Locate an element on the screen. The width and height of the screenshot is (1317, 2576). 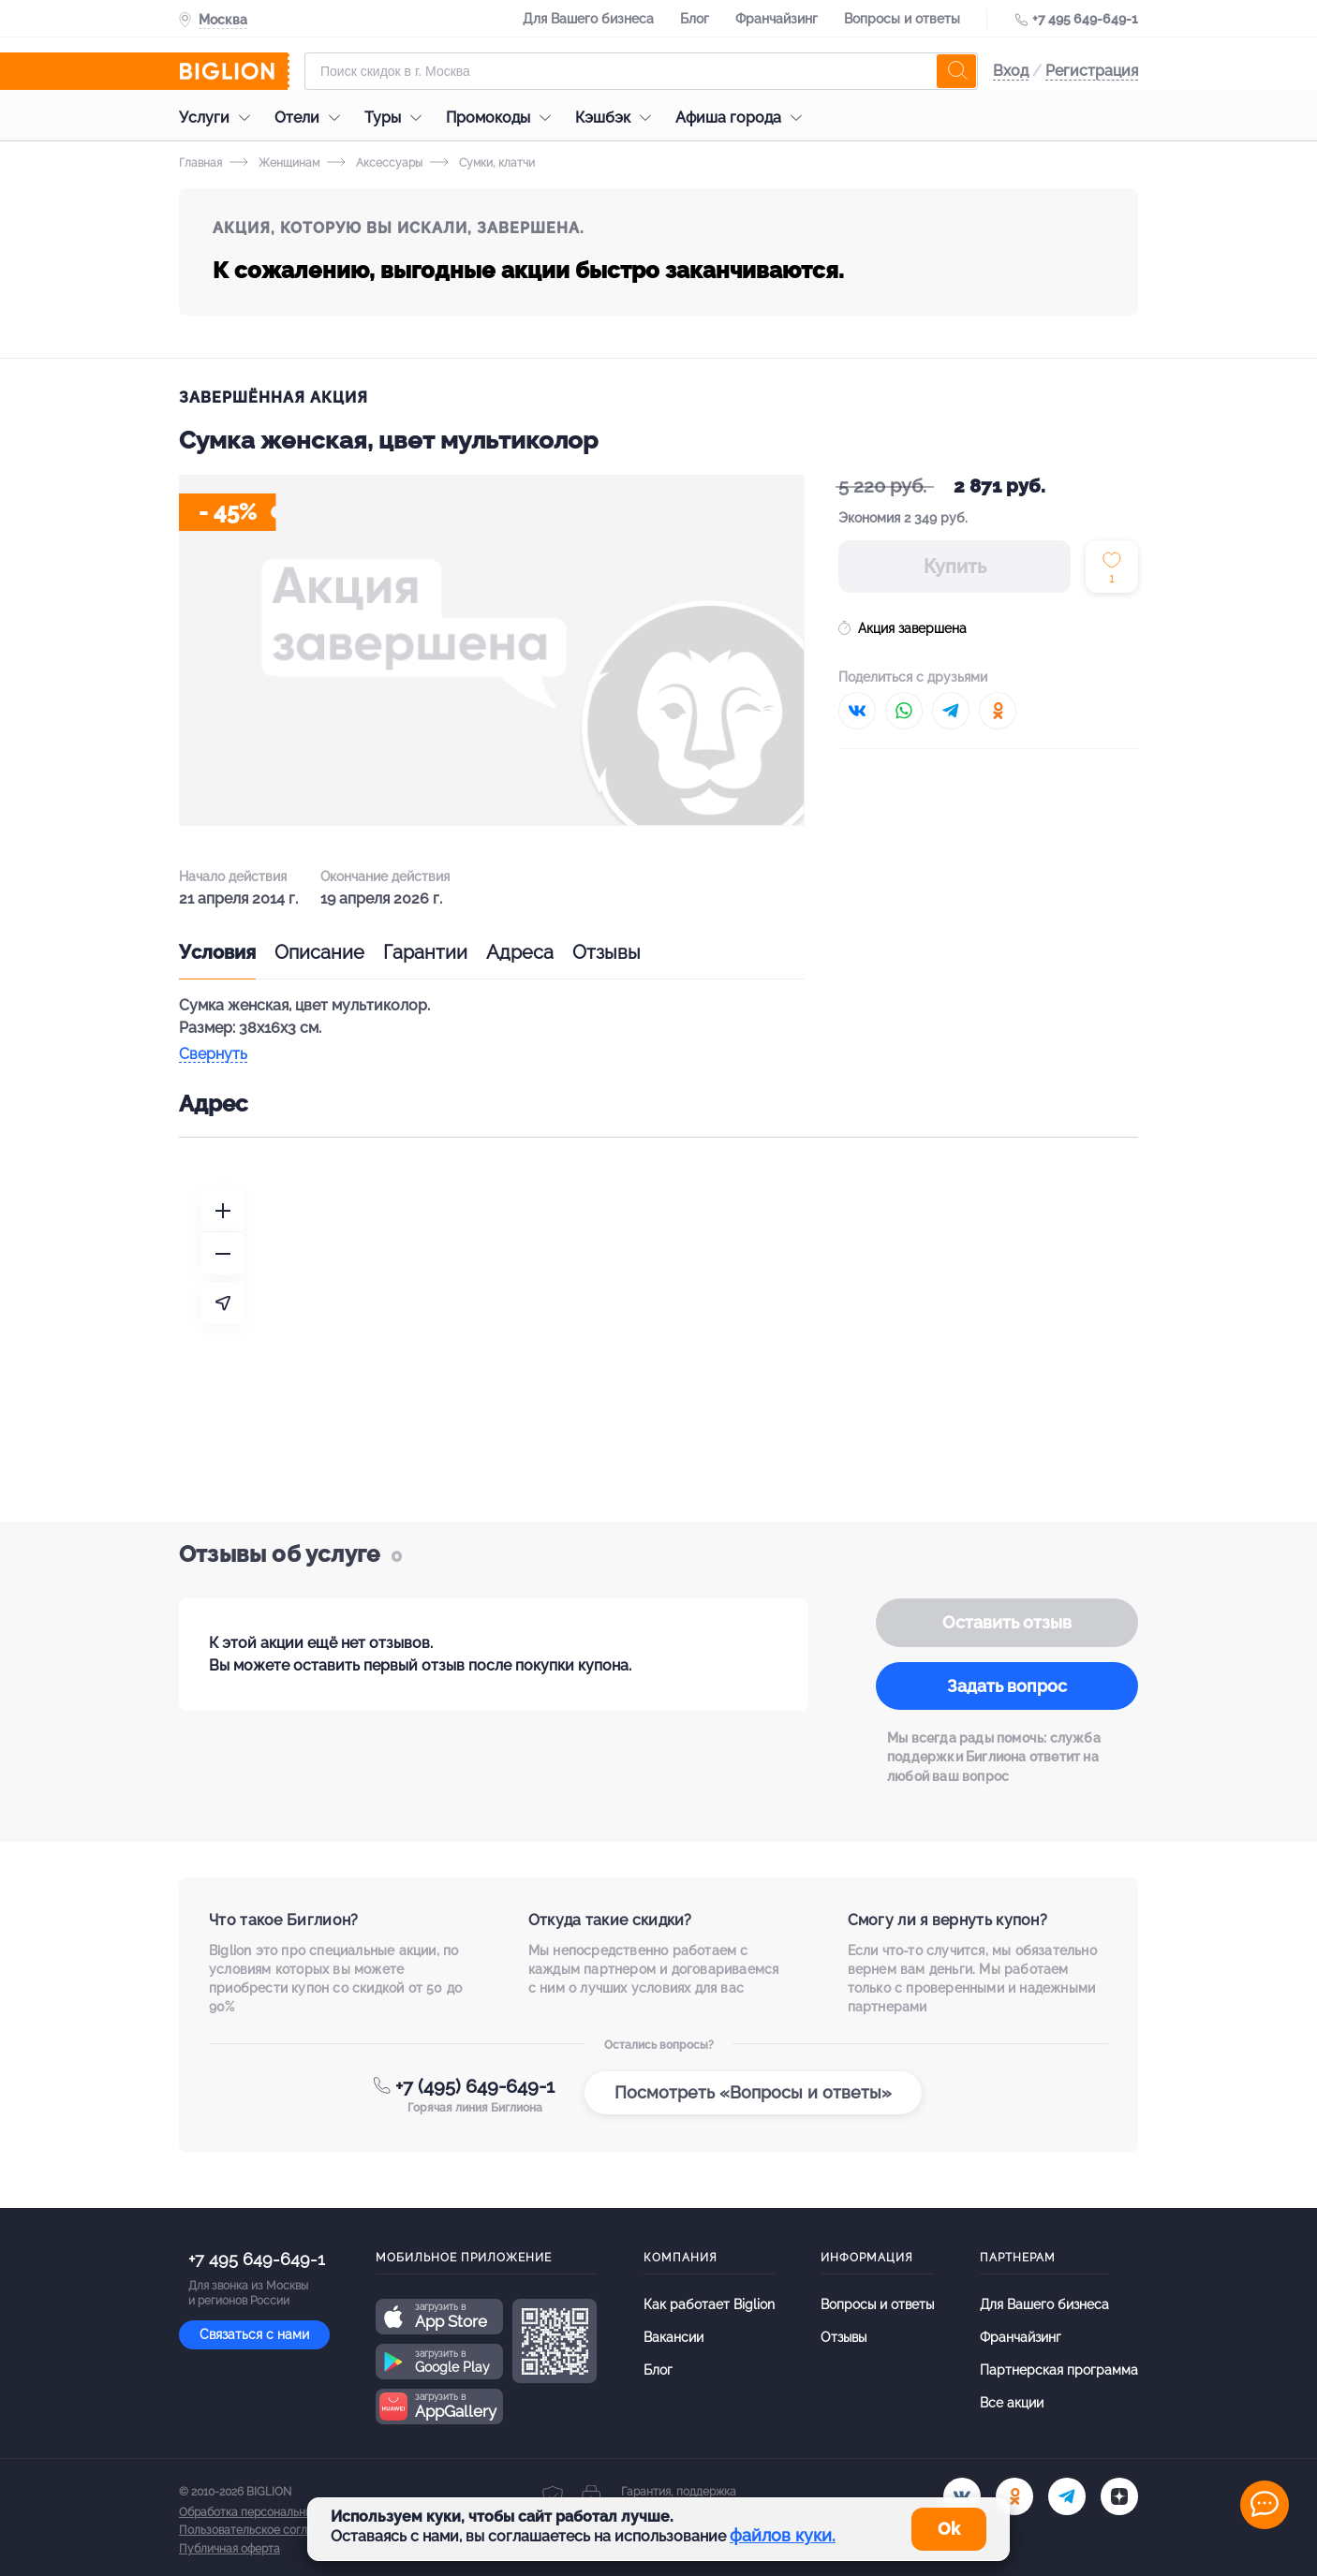
Для Вашего бизнеса is located at coordinates (588, 18).